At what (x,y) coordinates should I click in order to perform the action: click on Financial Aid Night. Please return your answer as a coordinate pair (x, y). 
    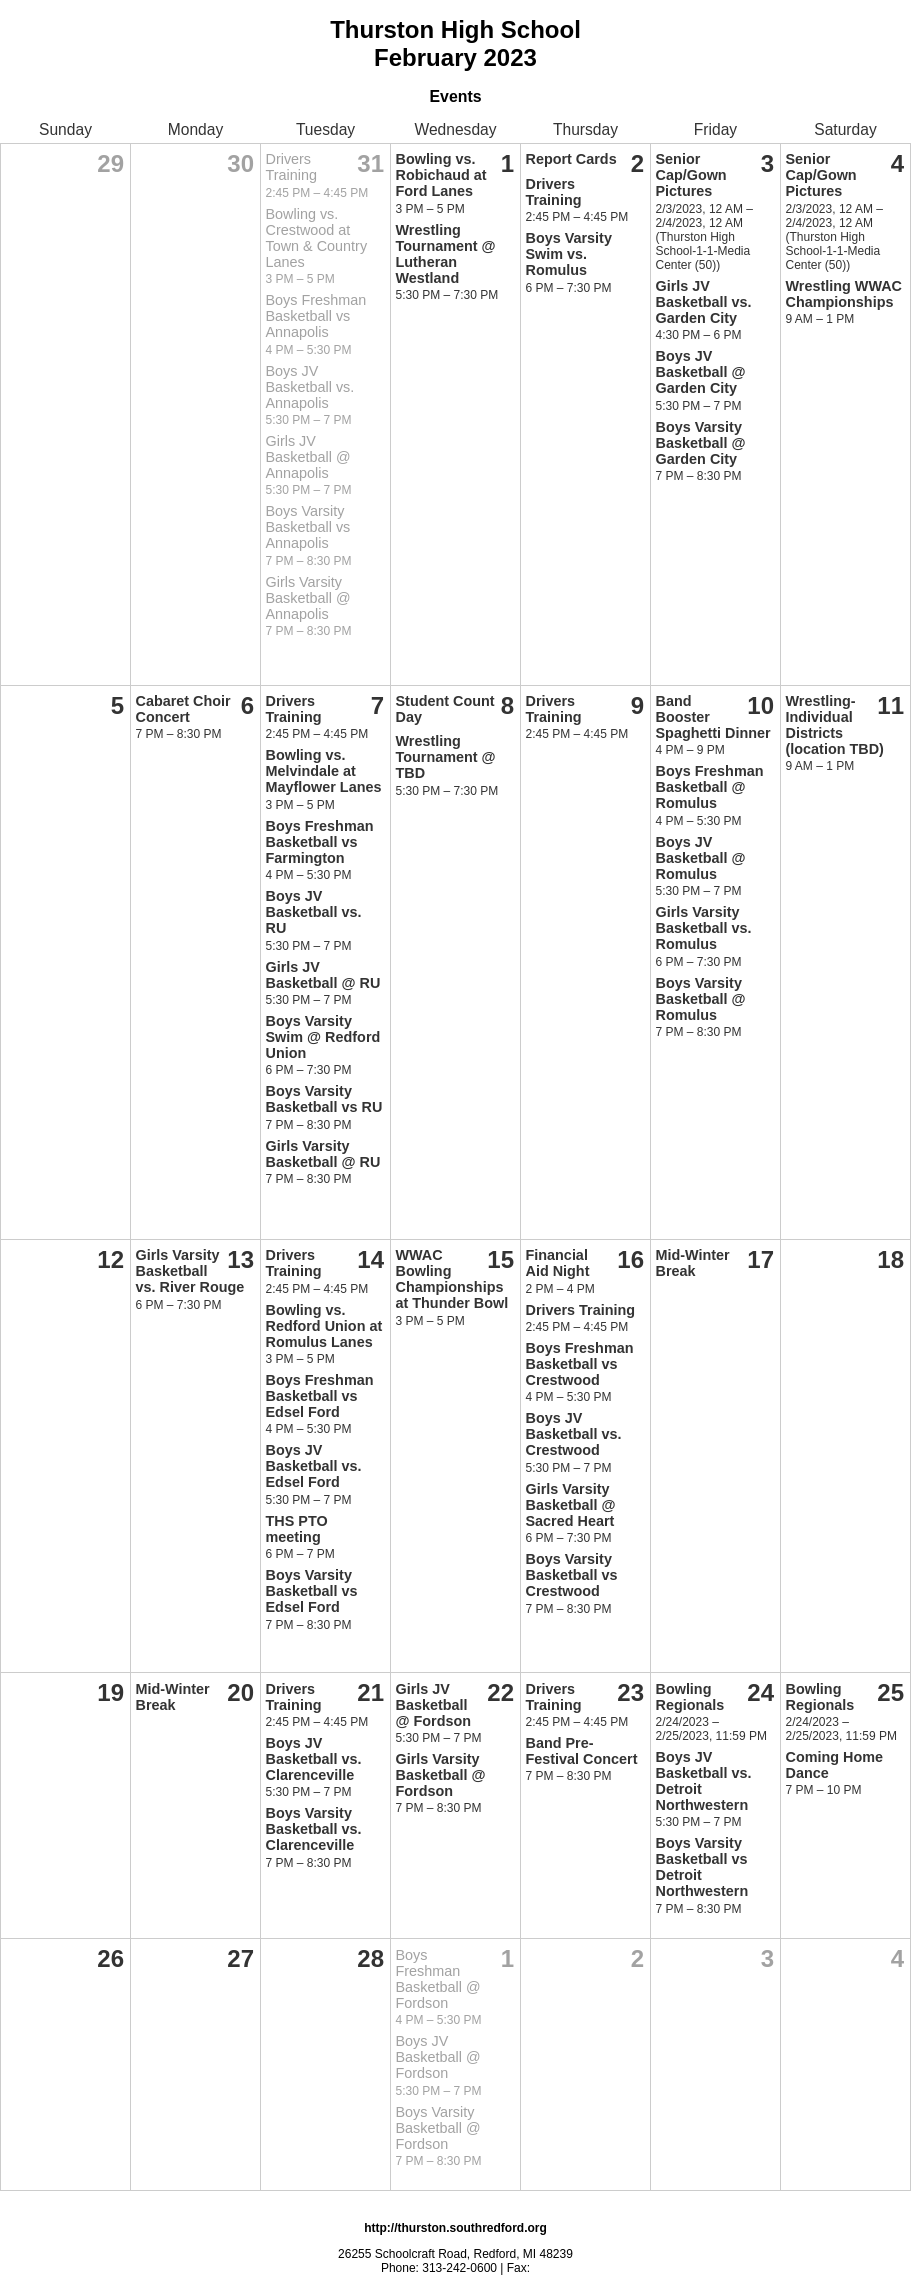
    Looking at the image, I should click on (558, 1263).